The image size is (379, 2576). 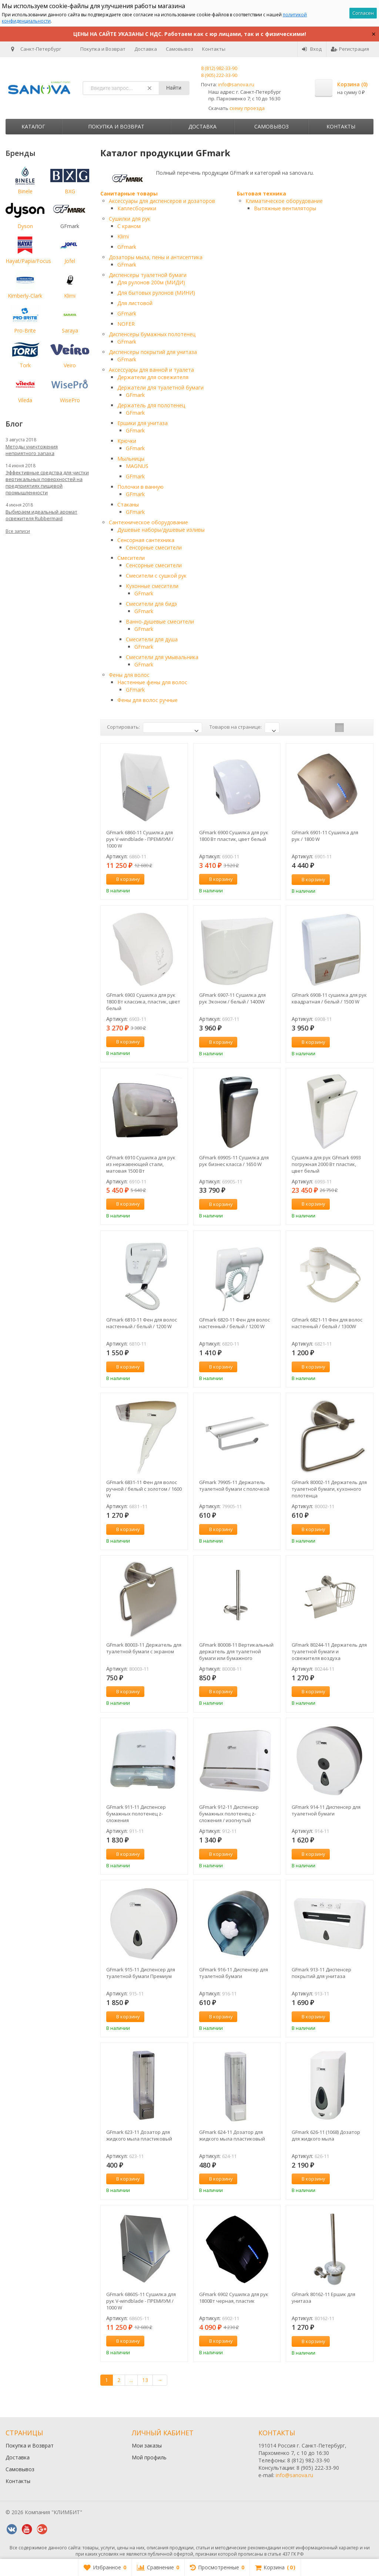 I want to click on Полочки в ванную, so click(x=140, y=486).